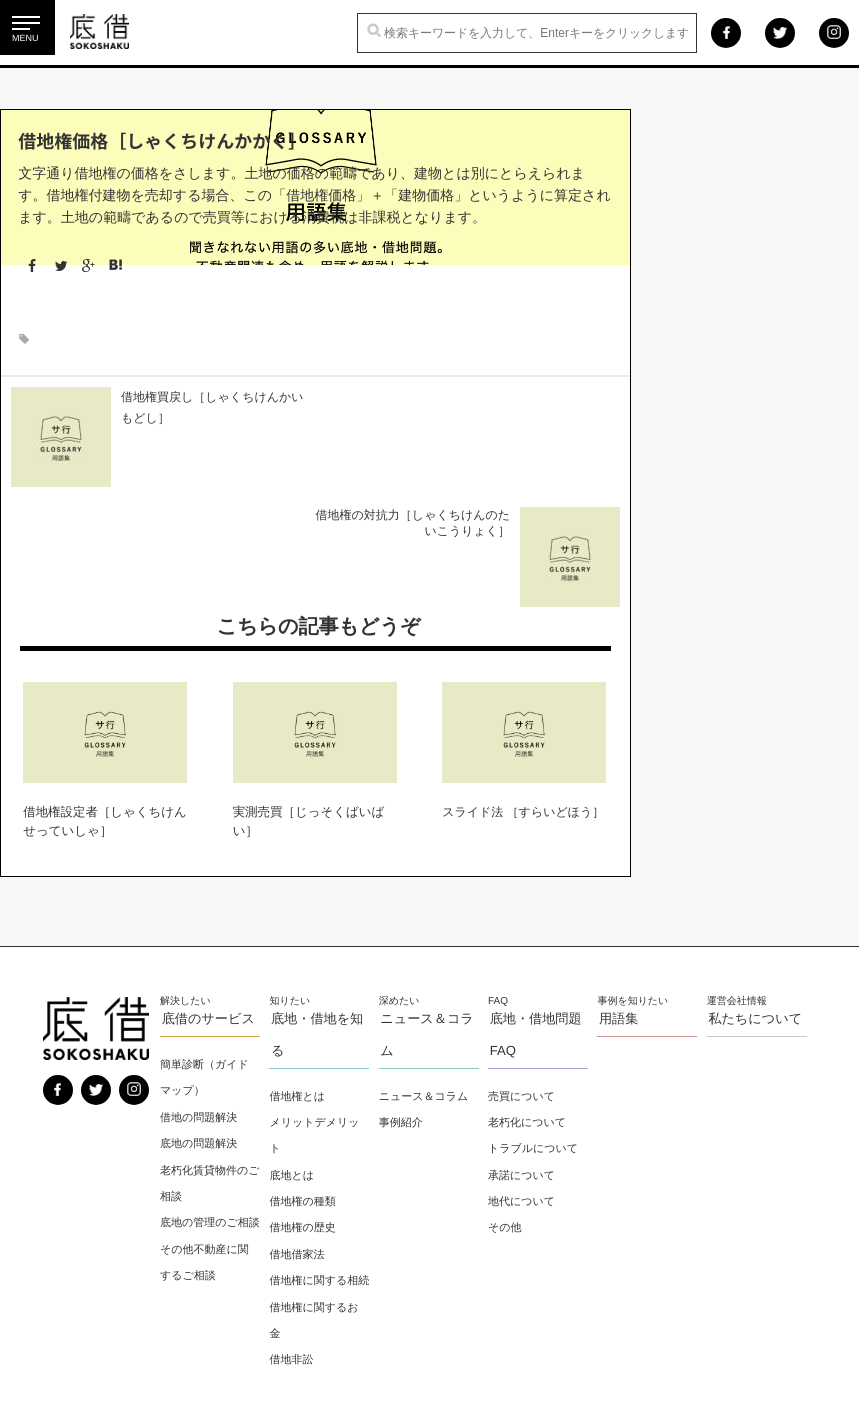 The image size is (859, 1410). What do you see at coordinates (534, 912) in the screenshot?
I see `底地・借地問題 FAQ` at bounding box center [534, 912].